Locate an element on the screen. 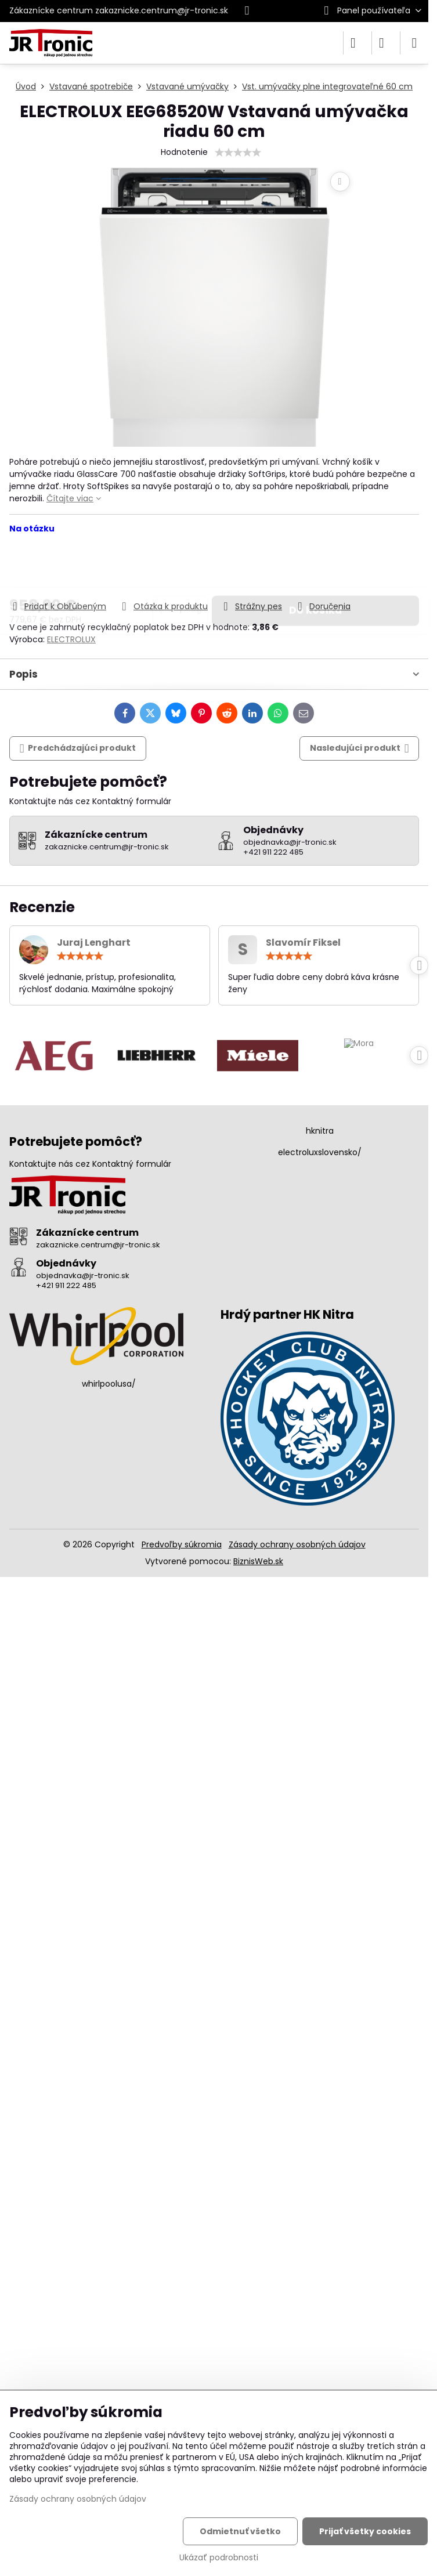 This screenshot has width=437, height=2576. whirlpoolusa/ is located at coordinates (109, 1384).